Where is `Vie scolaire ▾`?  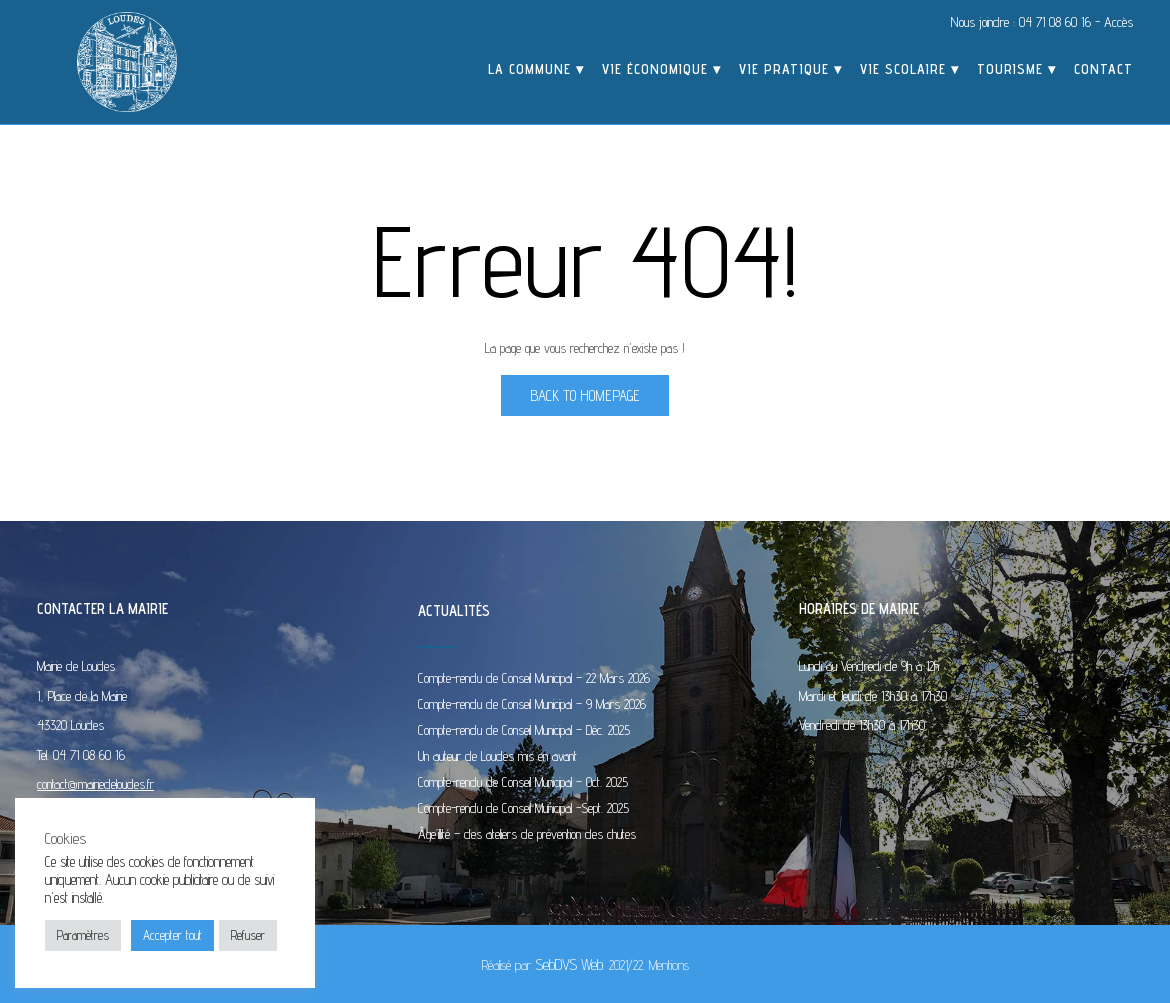 Vie scolaire ▾ is located at coordinates (909, 70).